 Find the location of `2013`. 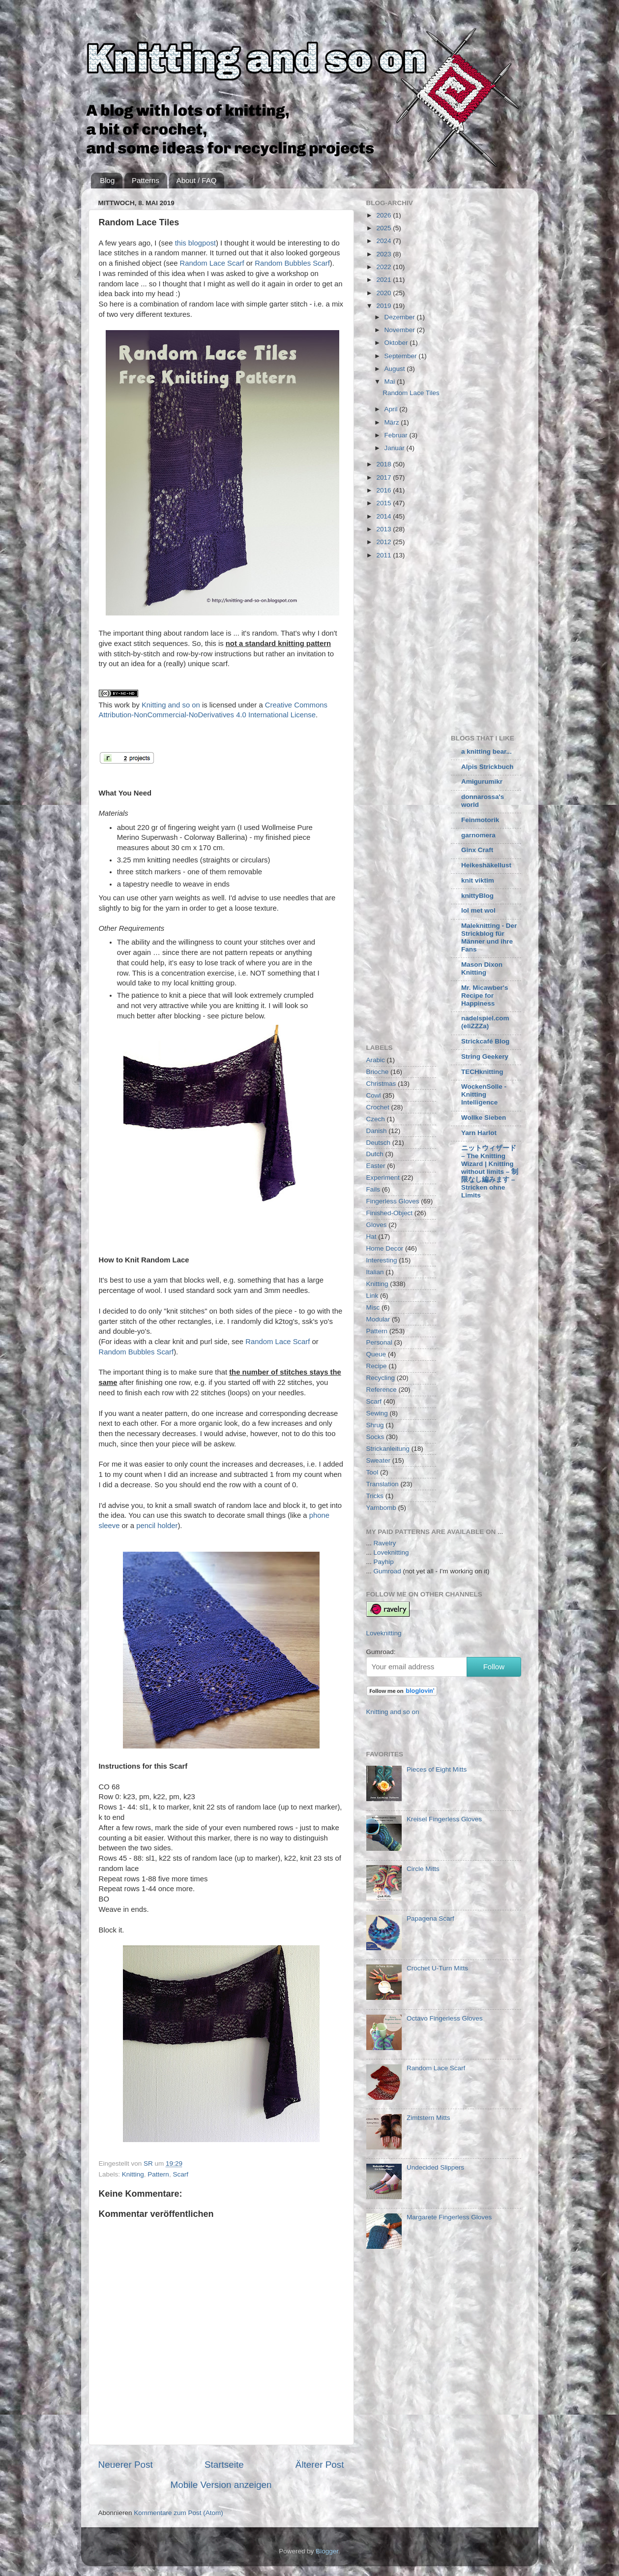

2013 is located at coordinates (384, 529).